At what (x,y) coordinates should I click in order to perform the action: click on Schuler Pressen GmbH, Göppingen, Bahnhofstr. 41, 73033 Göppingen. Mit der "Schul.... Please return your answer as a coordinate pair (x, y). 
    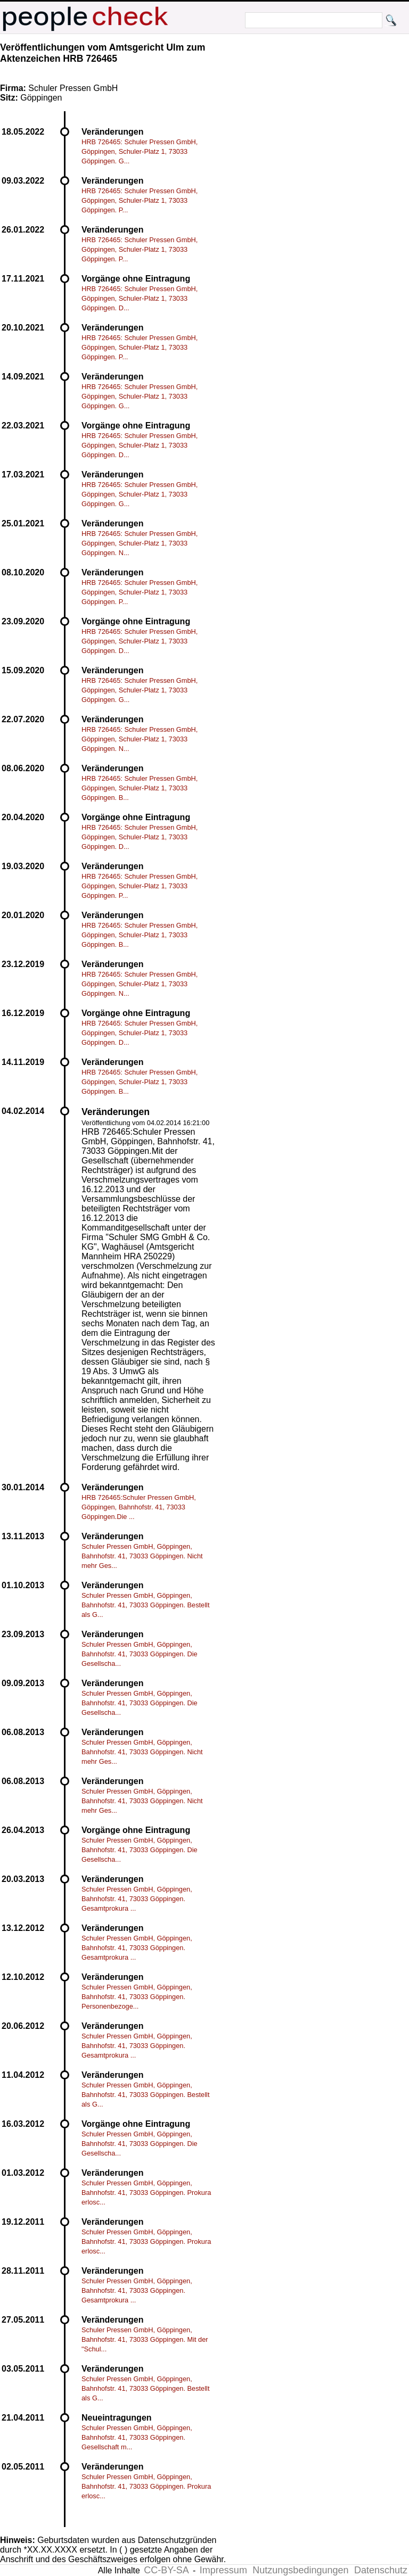
    Looking at the image, I should click on (144, 2339).